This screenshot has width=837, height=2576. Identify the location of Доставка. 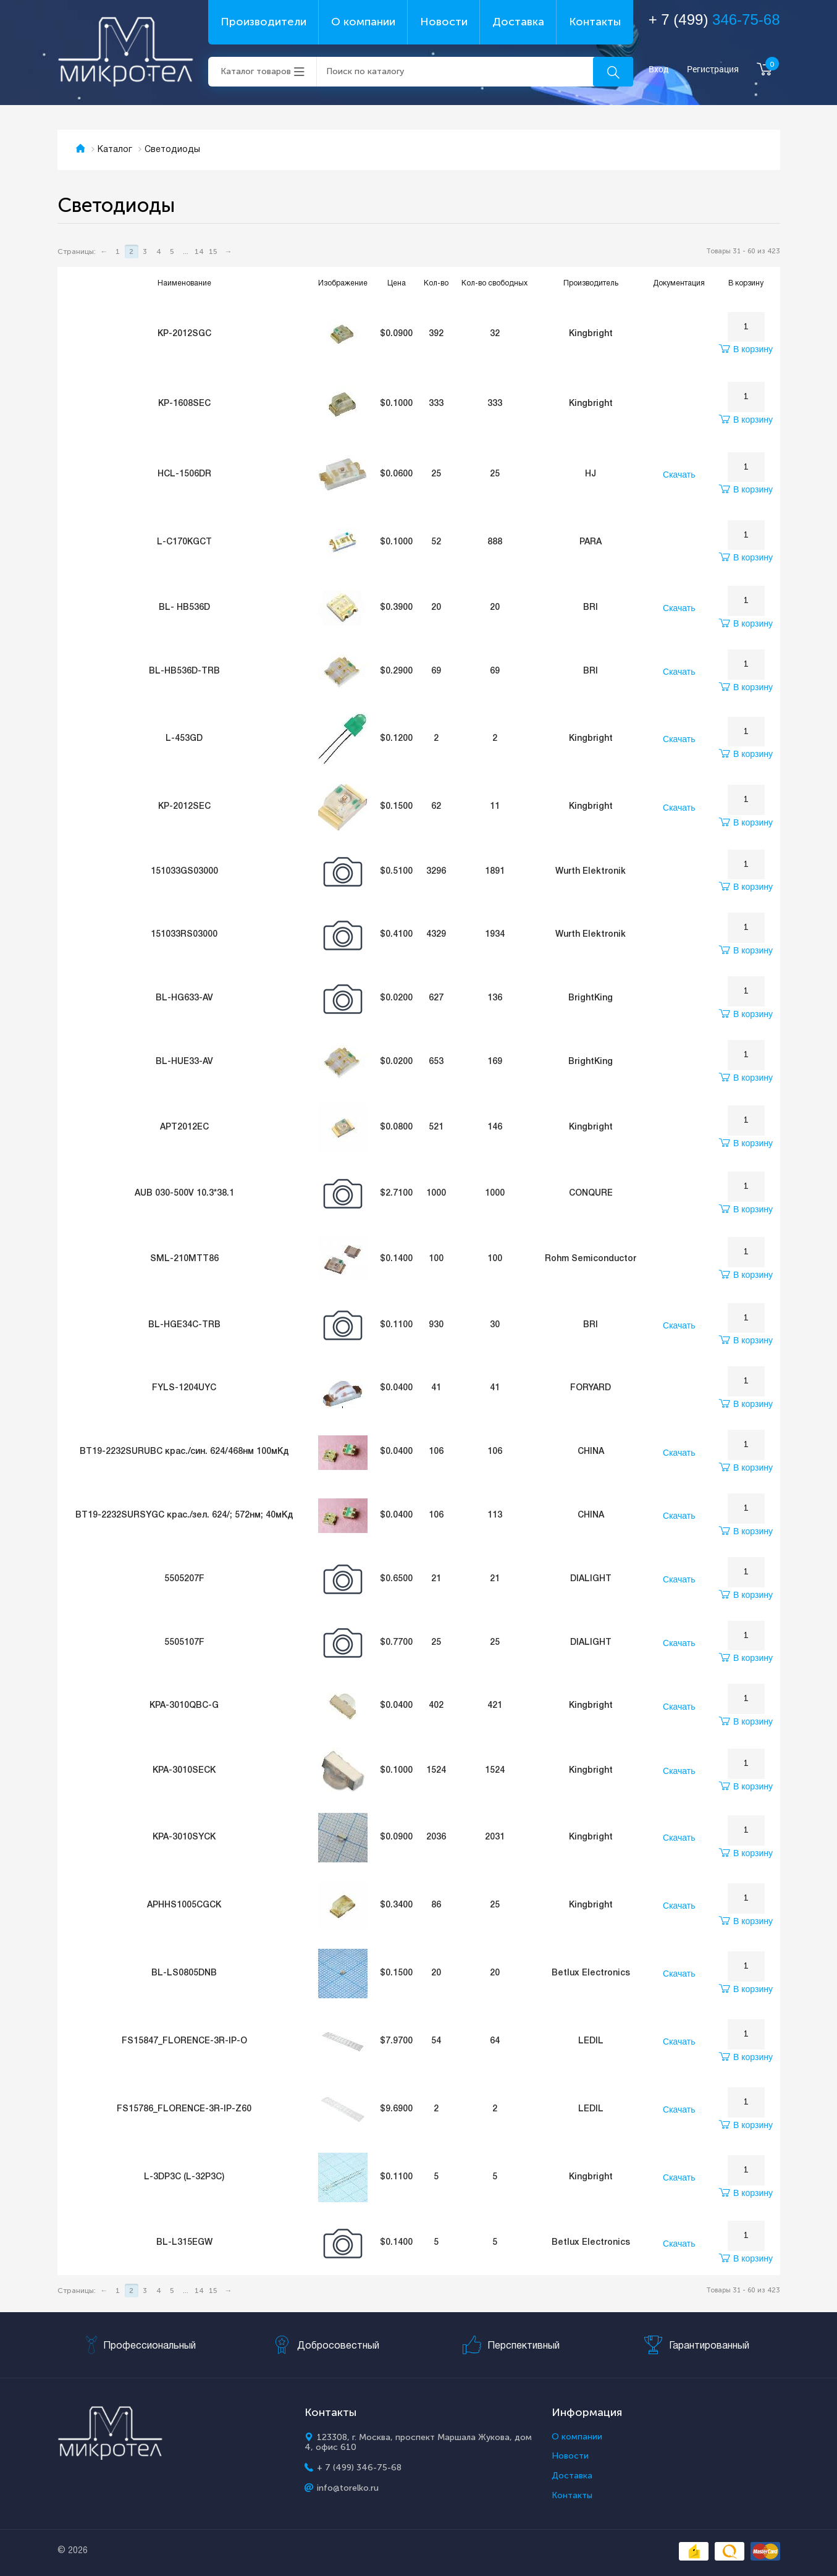
(518, 21).